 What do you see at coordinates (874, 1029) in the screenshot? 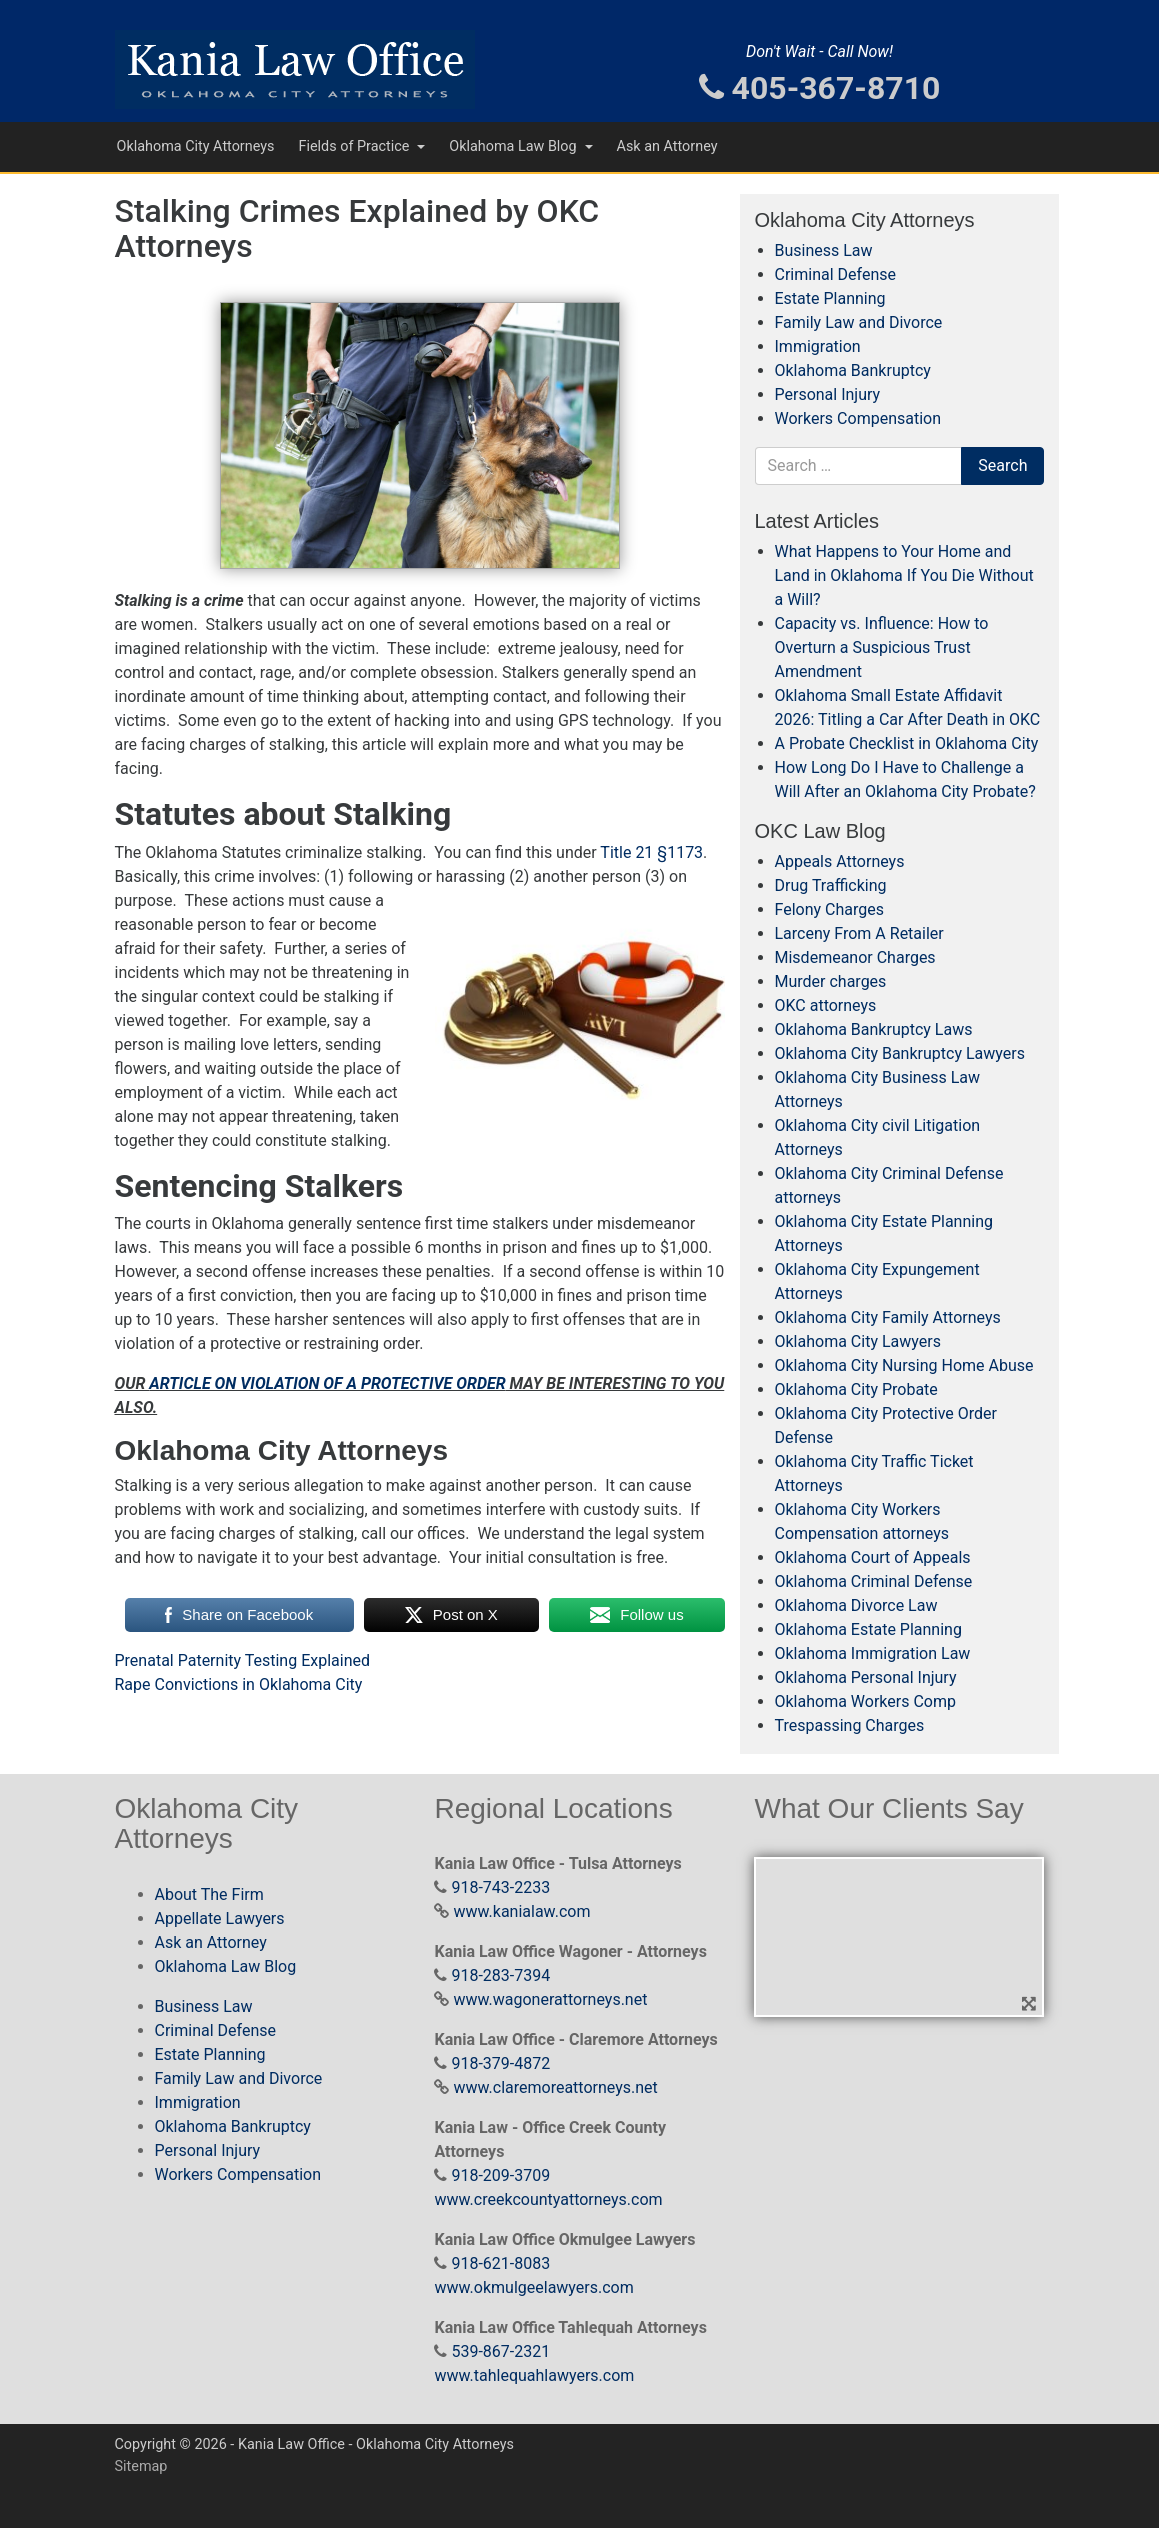
I see `Oklahoma Bankruptcy Laws` at bounding box center [874, 1029].